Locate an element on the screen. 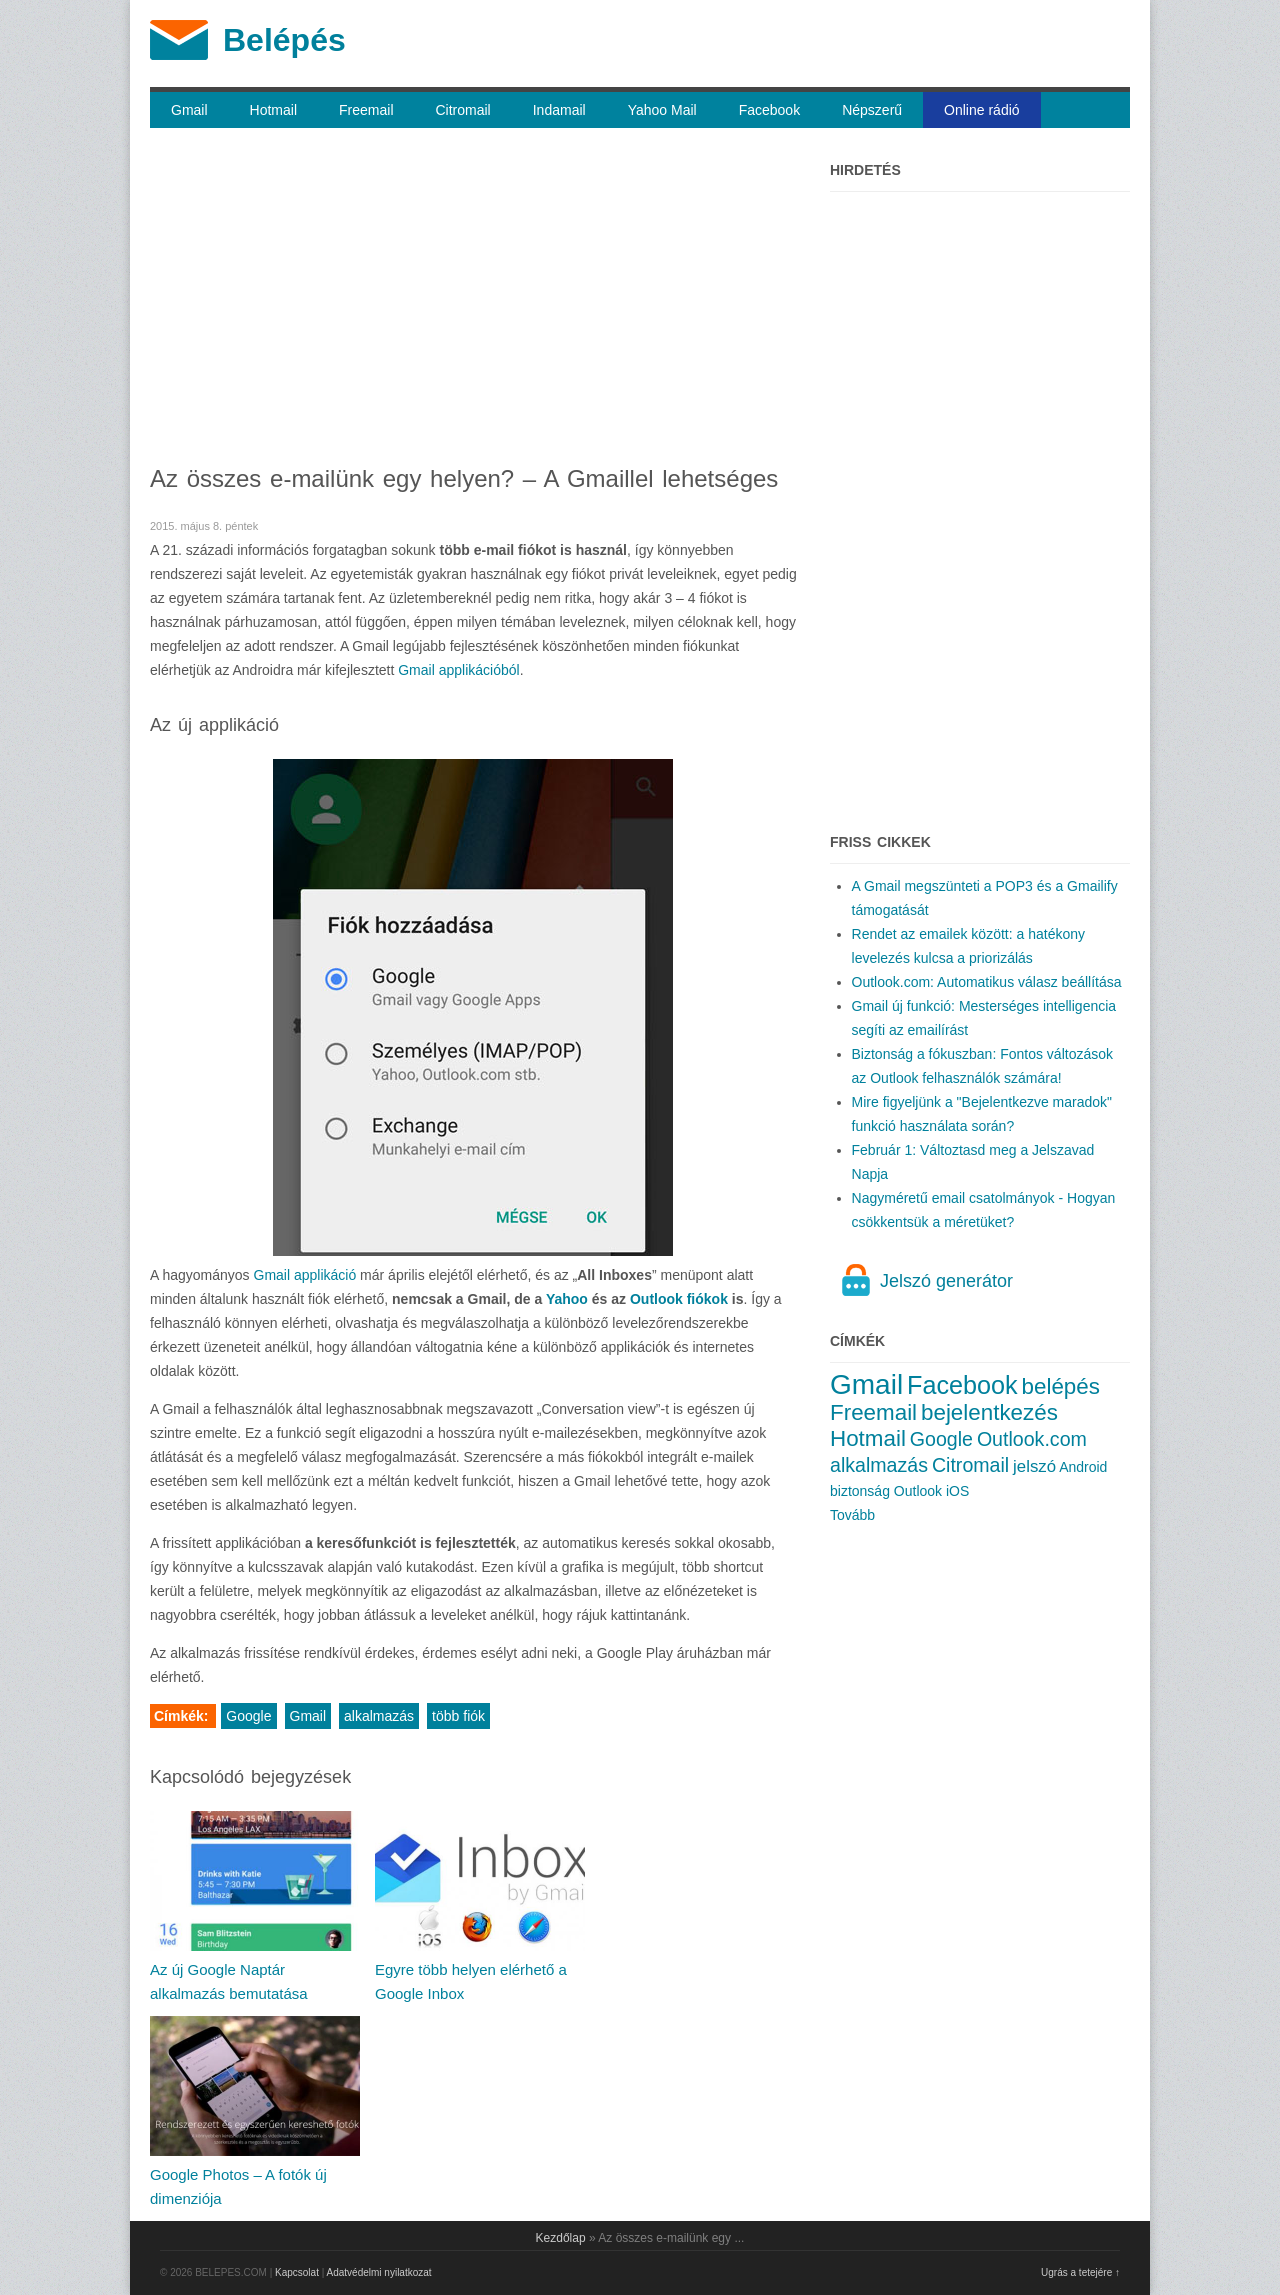  Outlook fiókok is located at coordinates (679, 1299).